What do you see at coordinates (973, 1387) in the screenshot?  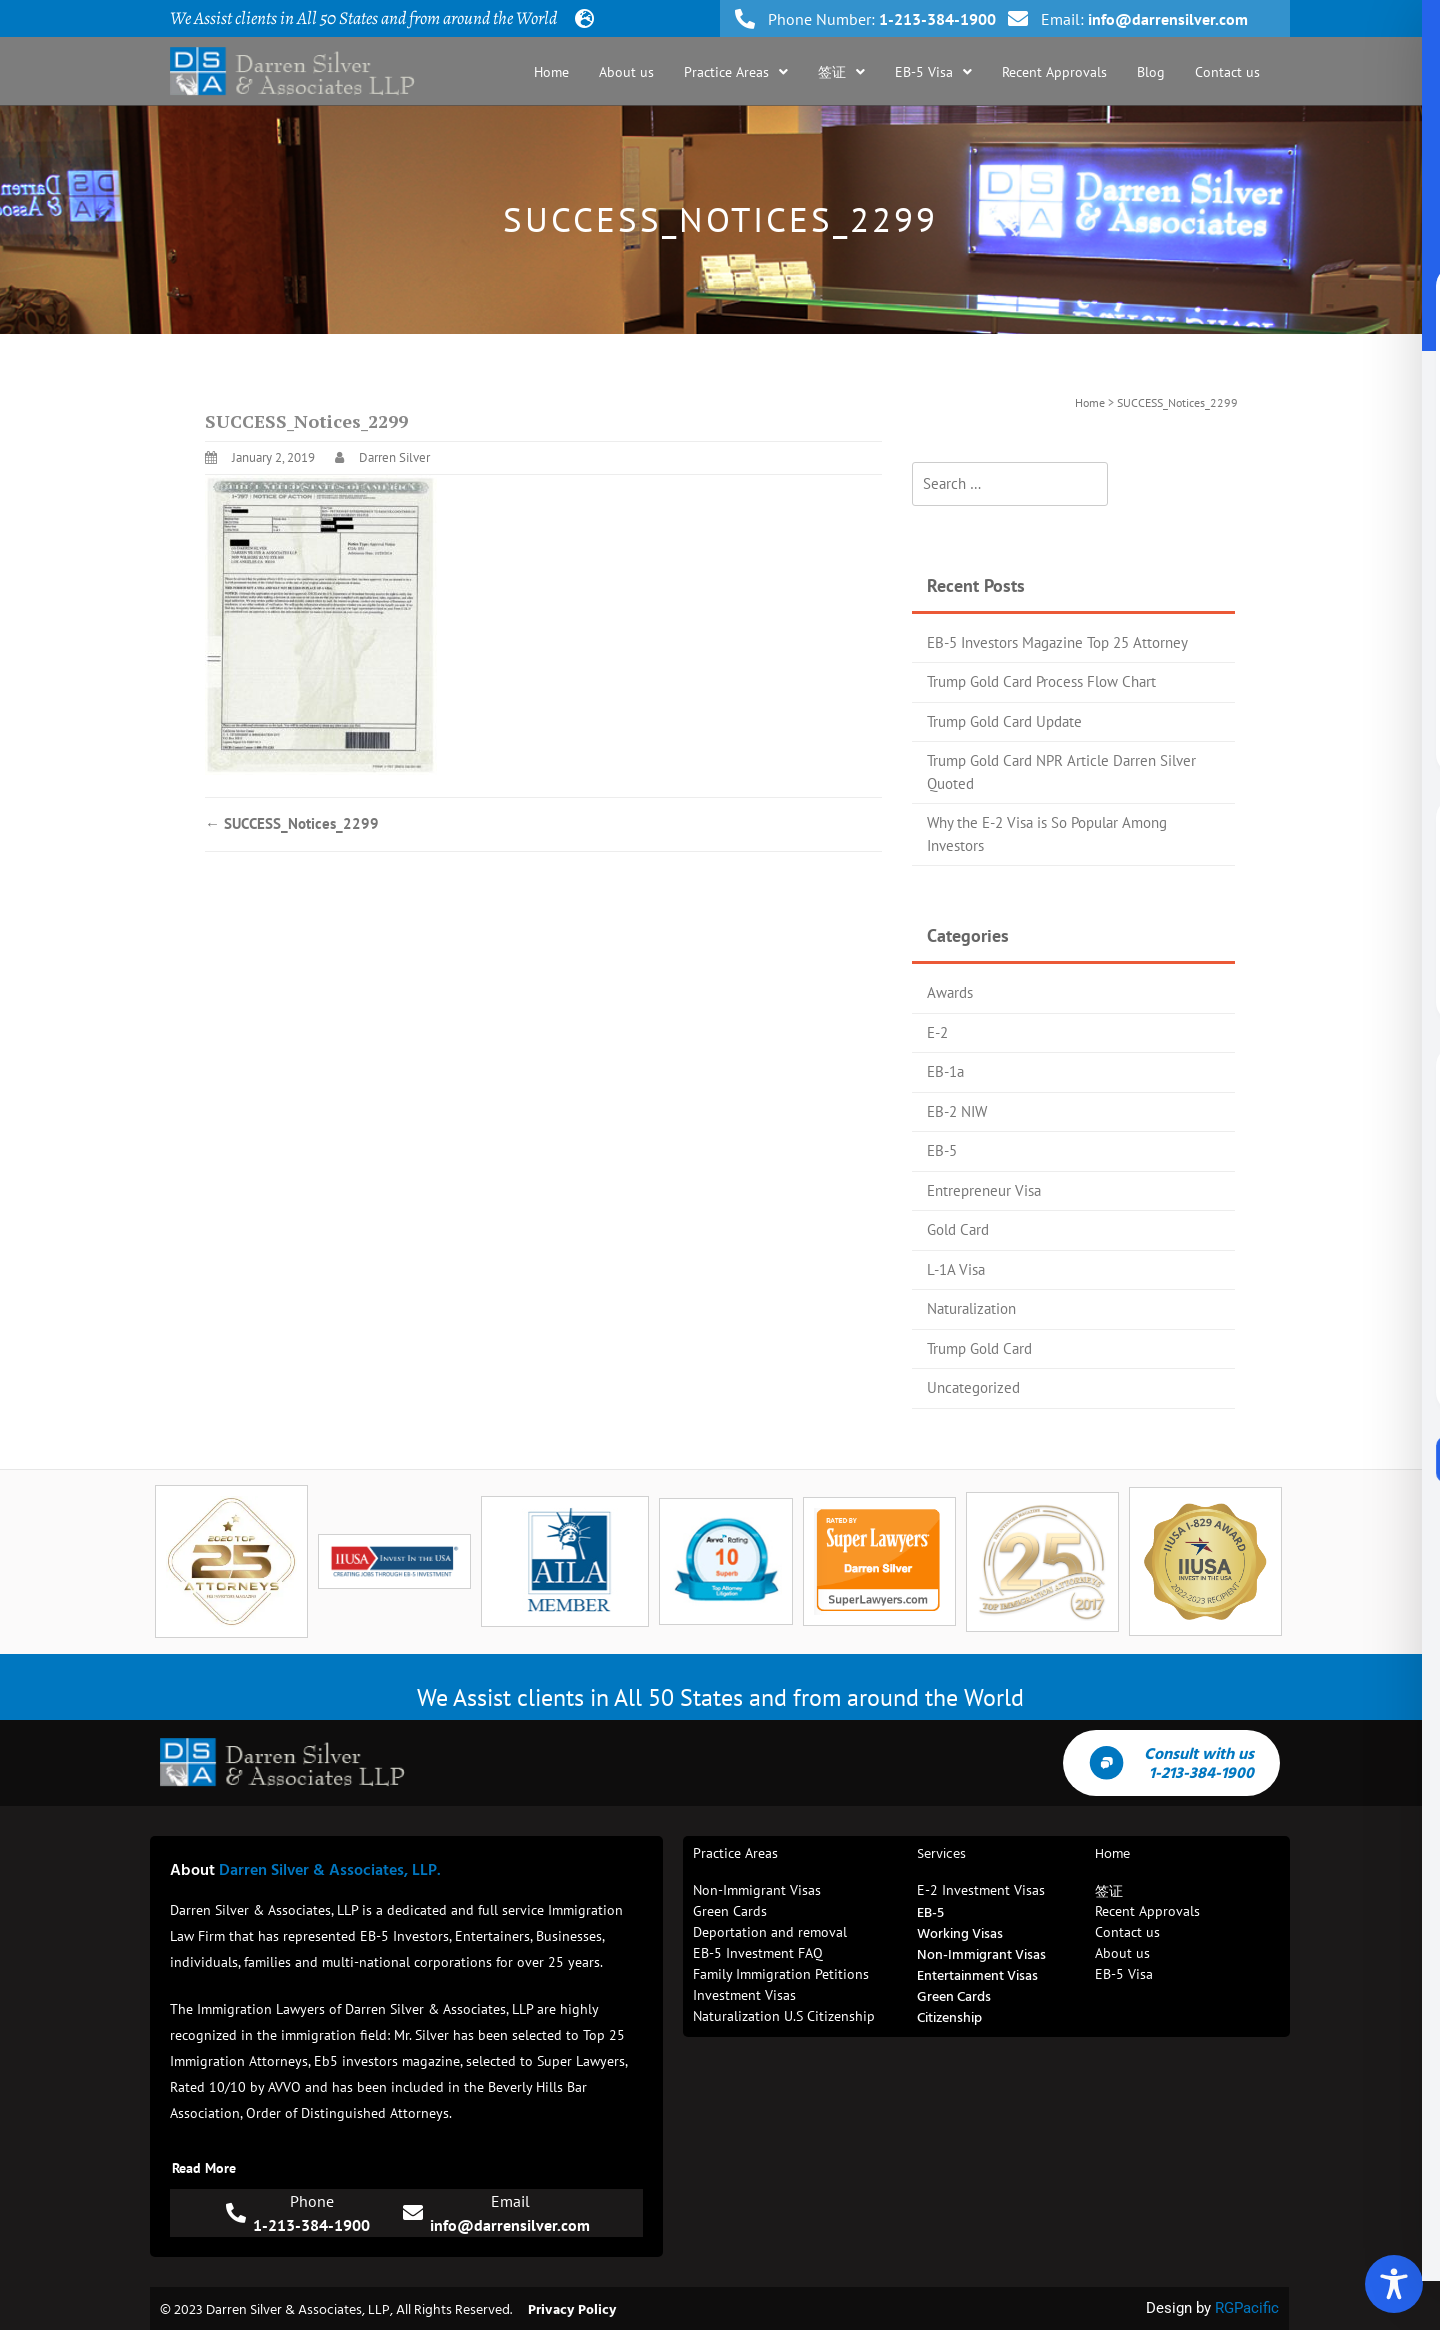 I see `Uncategorized` at bounding box center [973, 1387].